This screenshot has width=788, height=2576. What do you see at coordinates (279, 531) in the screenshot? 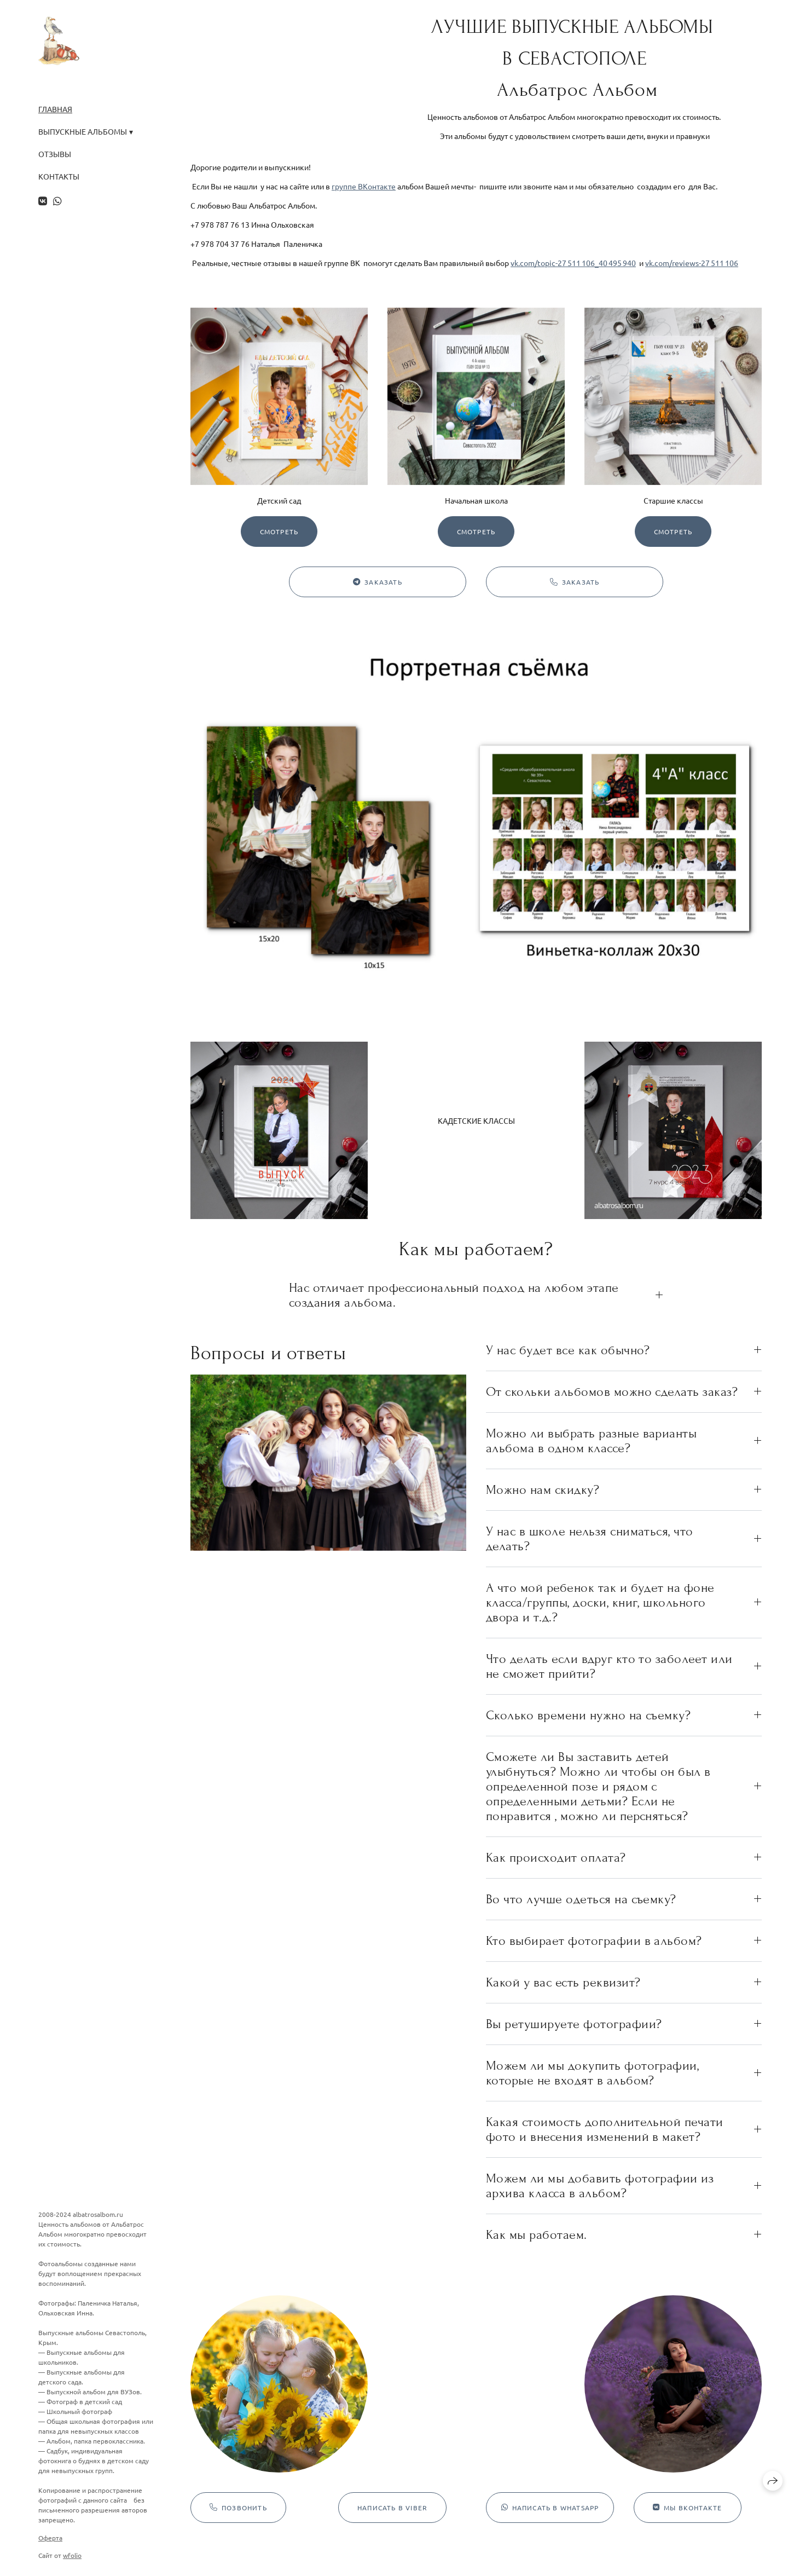
I see `Смотреть` at bounding box center [279, 531].